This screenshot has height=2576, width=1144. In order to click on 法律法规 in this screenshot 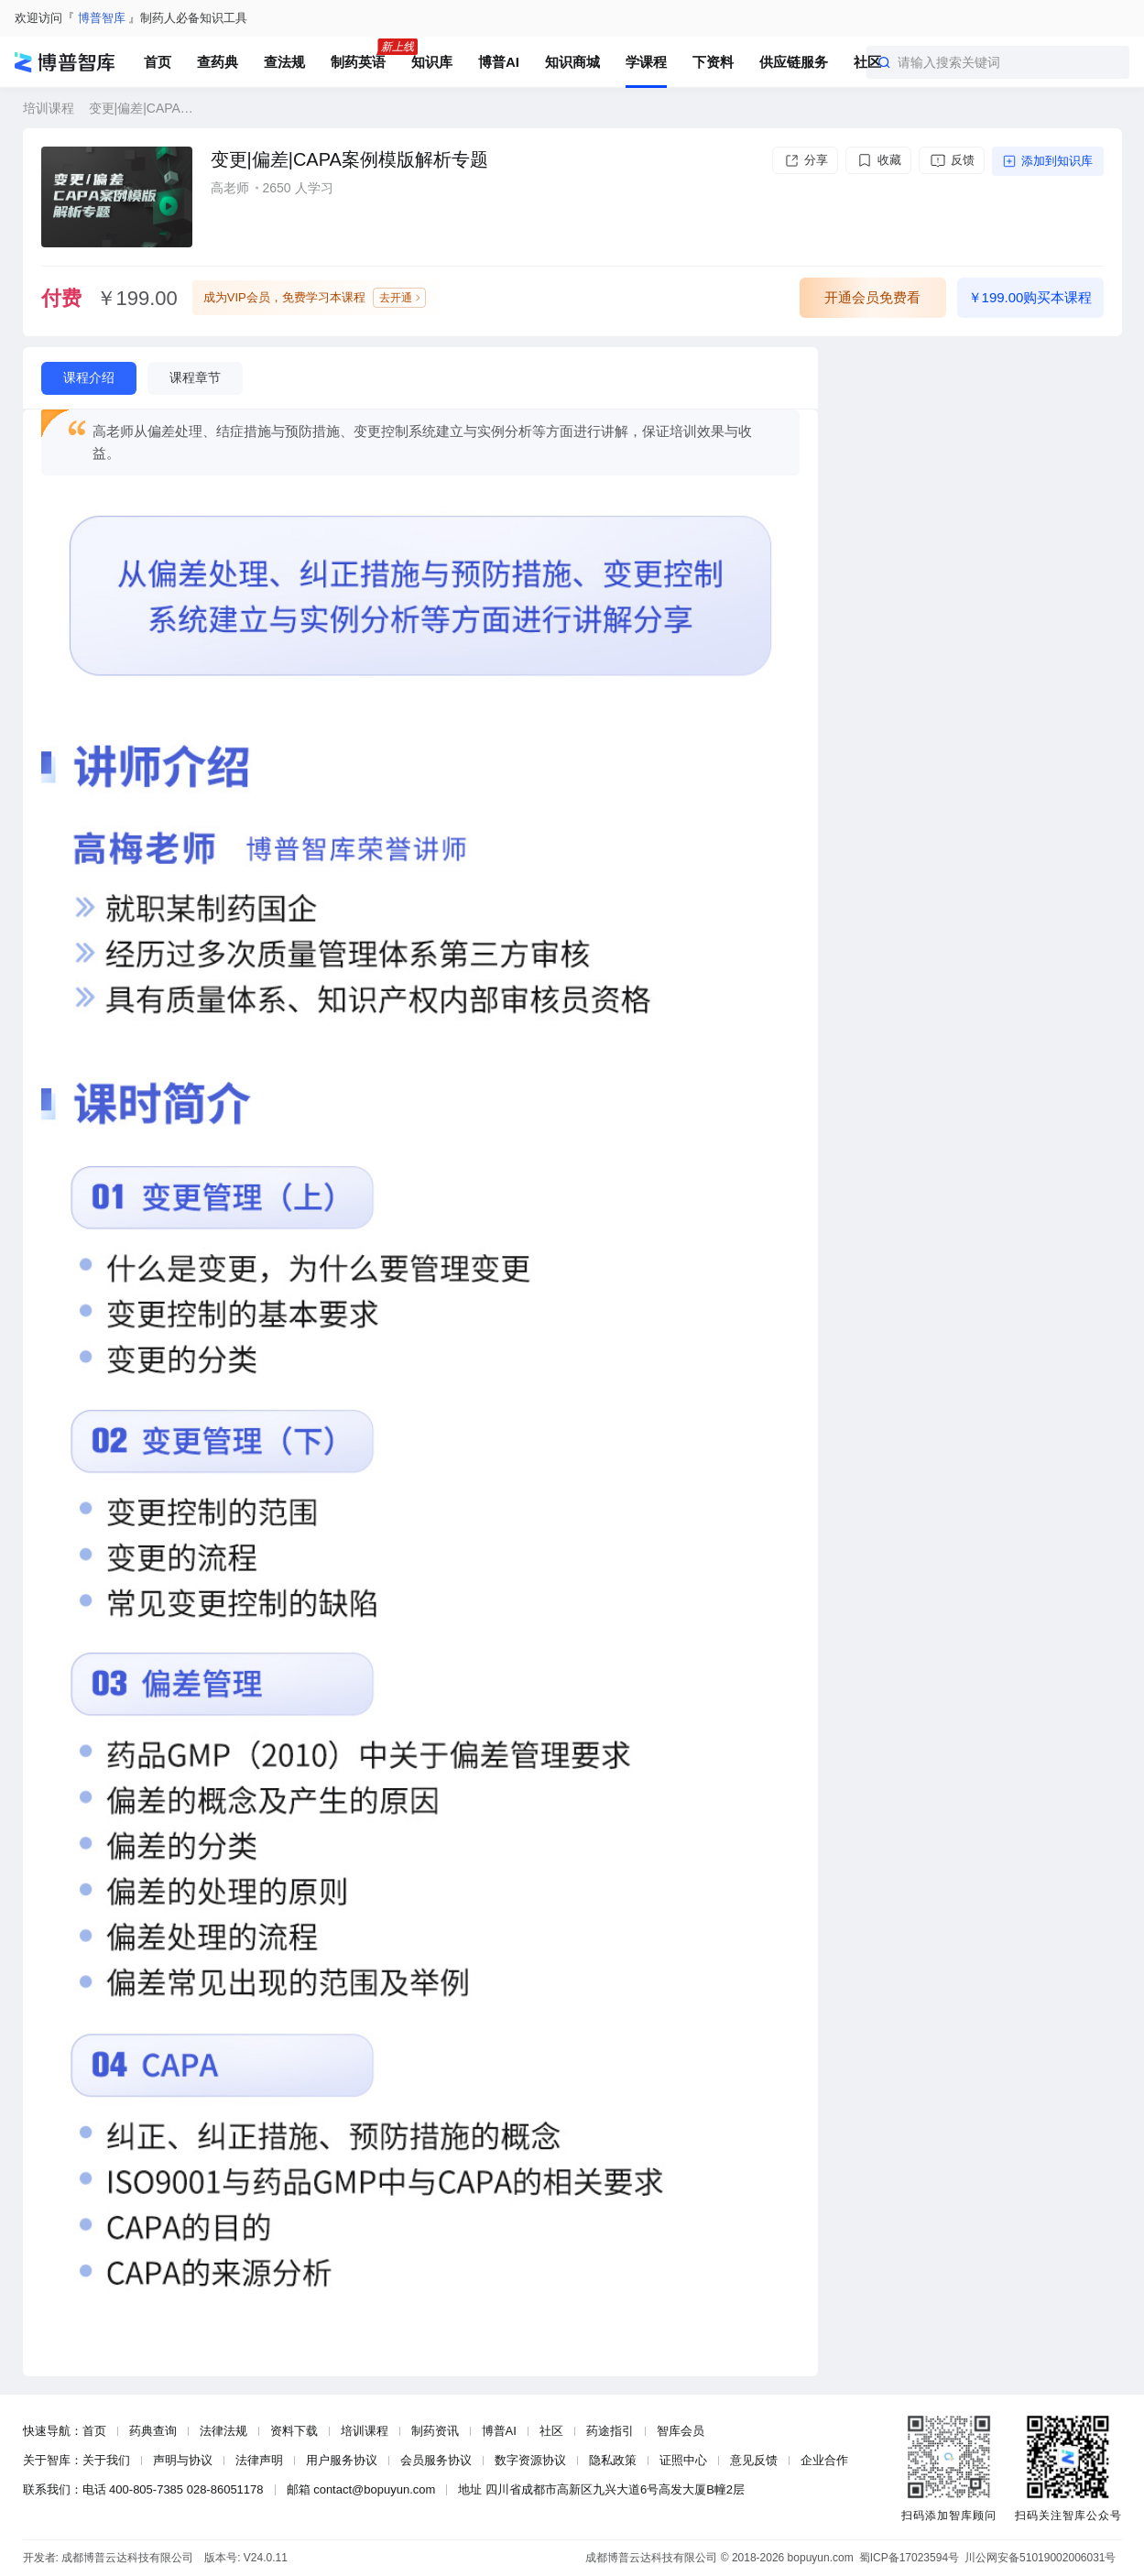, I will do `click(223, 2431)`.